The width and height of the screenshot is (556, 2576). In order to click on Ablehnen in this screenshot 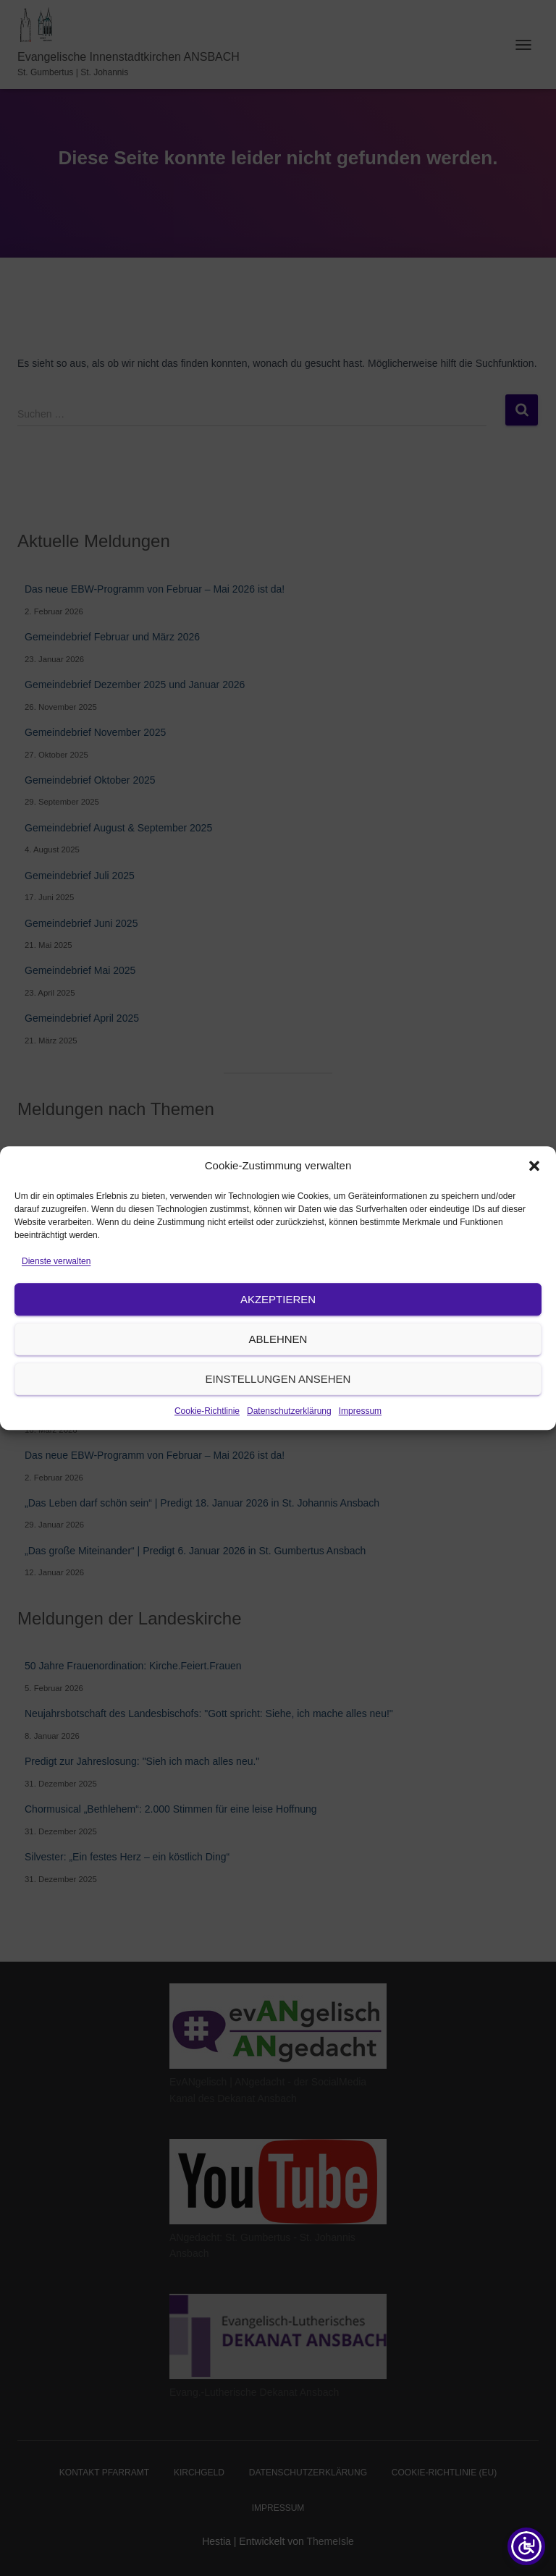, I will do `click(278, 1374)`.